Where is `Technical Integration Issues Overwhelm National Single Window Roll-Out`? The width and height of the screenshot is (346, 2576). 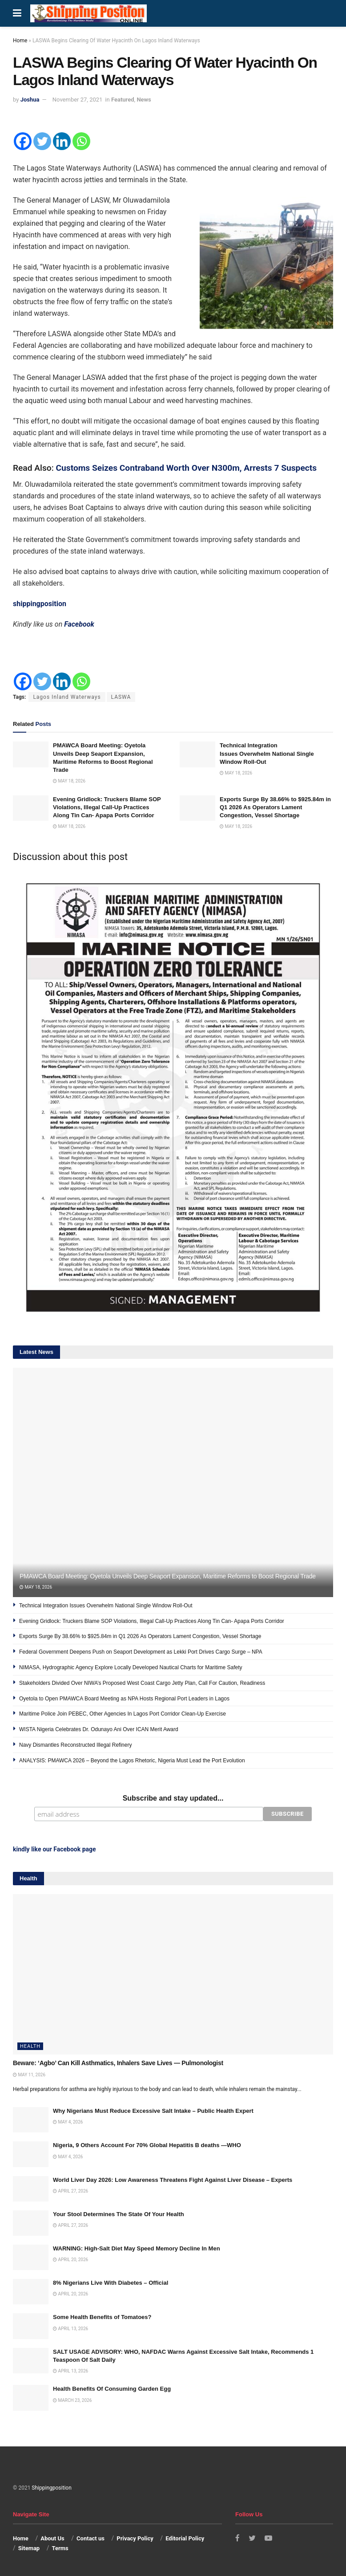 Technical Integration Issues Overwhelm National Single Window Roll-Out is located at coordinates (267, 753).